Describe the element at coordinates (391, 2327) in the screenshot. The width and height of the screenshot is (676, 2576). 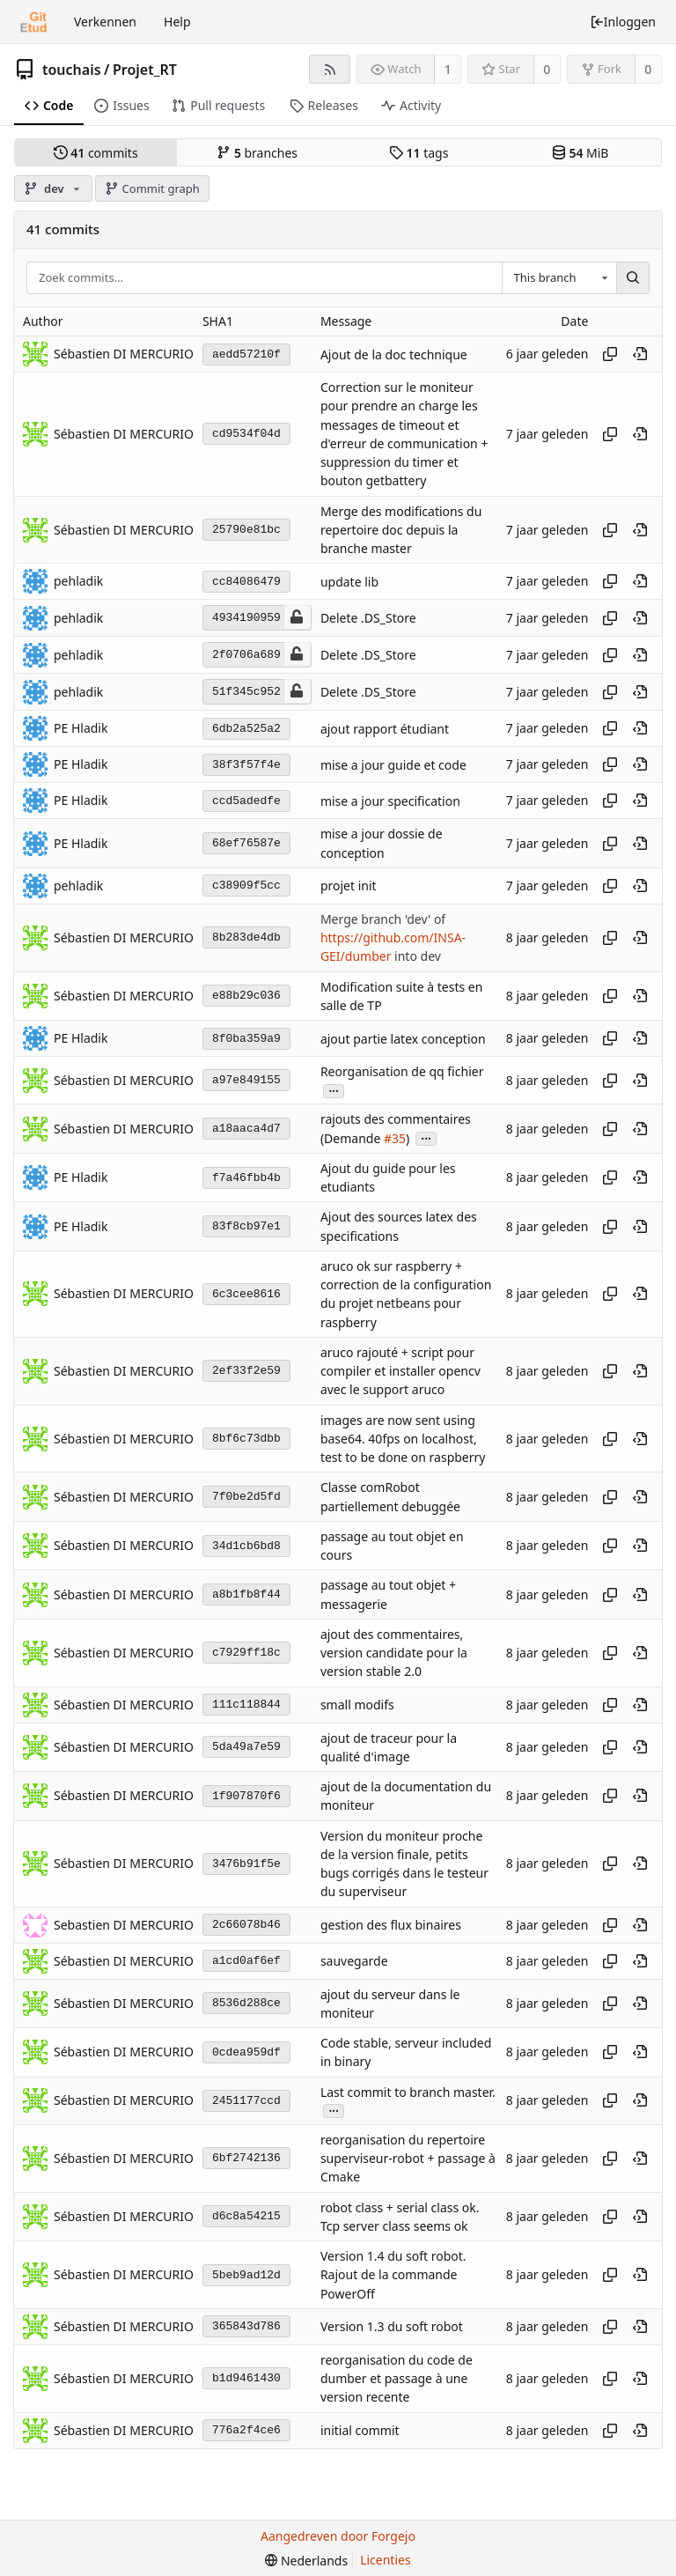
I see `Version 1.3 du soft robot` at that location.